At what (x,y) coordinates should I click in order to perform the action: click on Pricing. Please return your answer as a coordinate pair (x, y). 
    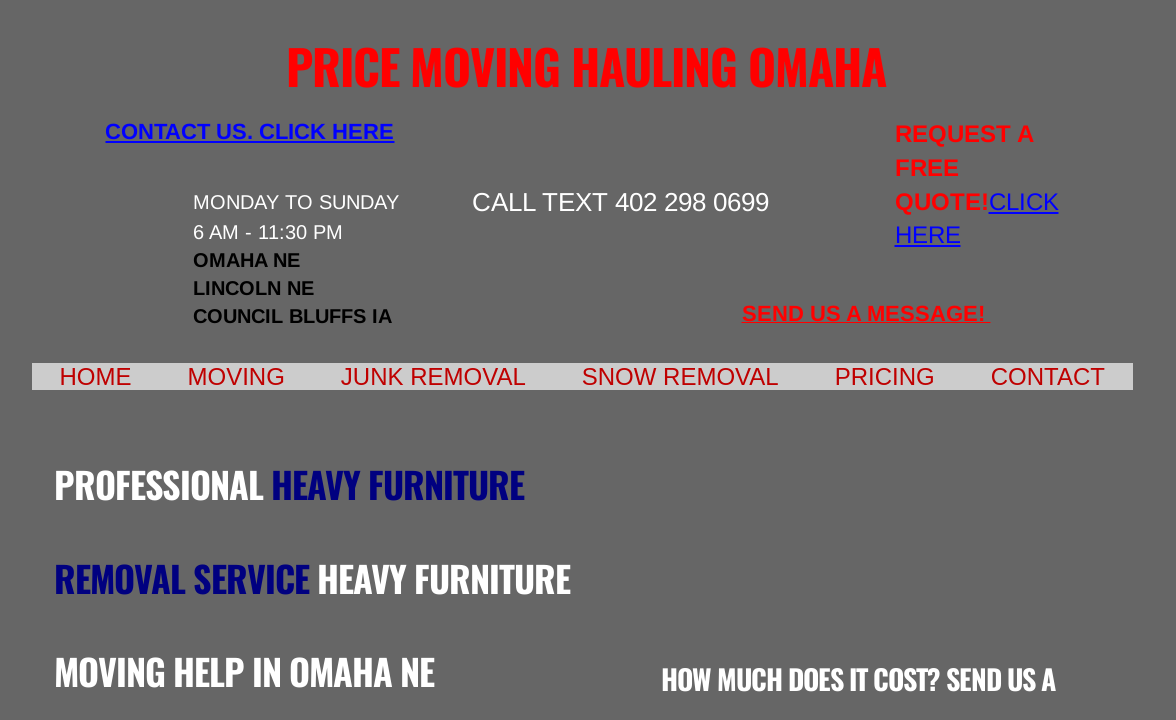
    Looking at the image, I should click on (885, 376).